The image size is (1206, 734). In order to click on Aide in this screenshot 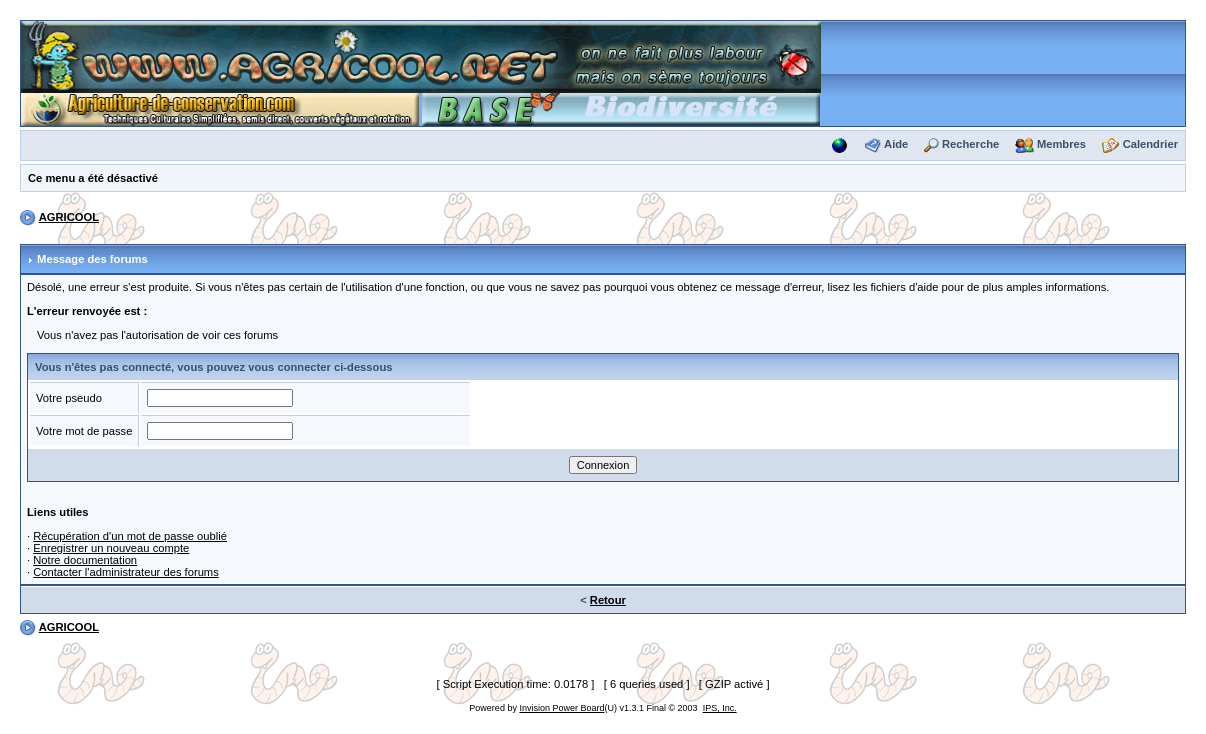, I will do `click(896, 144)`.